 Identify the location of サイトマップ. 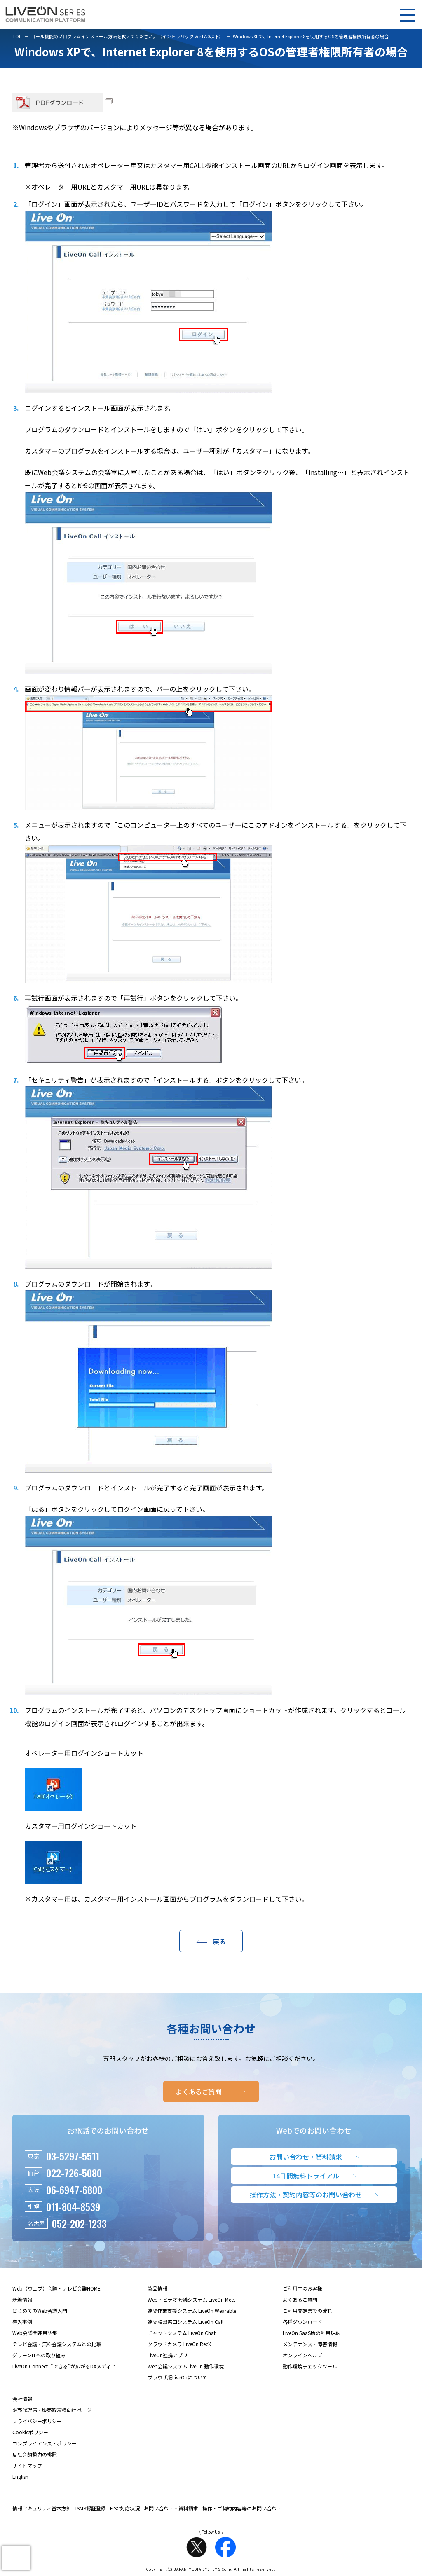
(27, 2465).